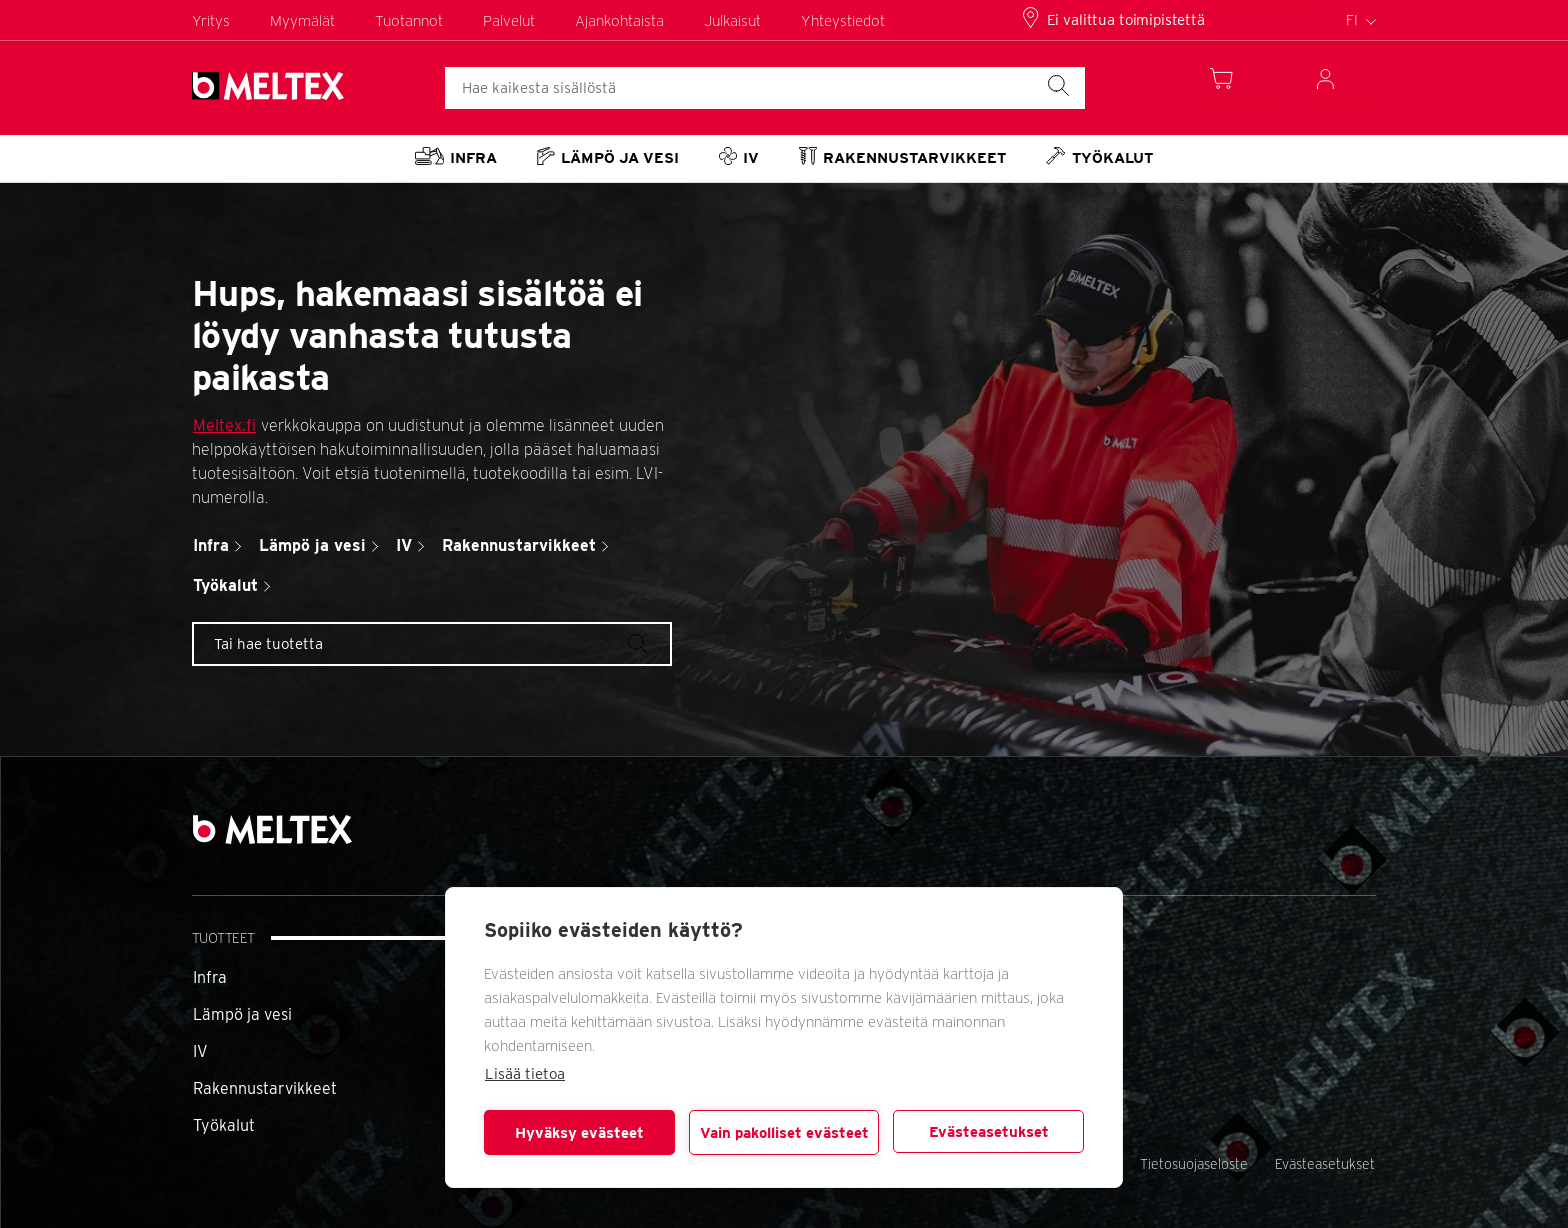 This screenshot has height=1228, width=1568. What do you see at coordinates (242, 1014) in the screenshot?
I see `Lämpö ja vesi` at bounding box center [242, 1014].